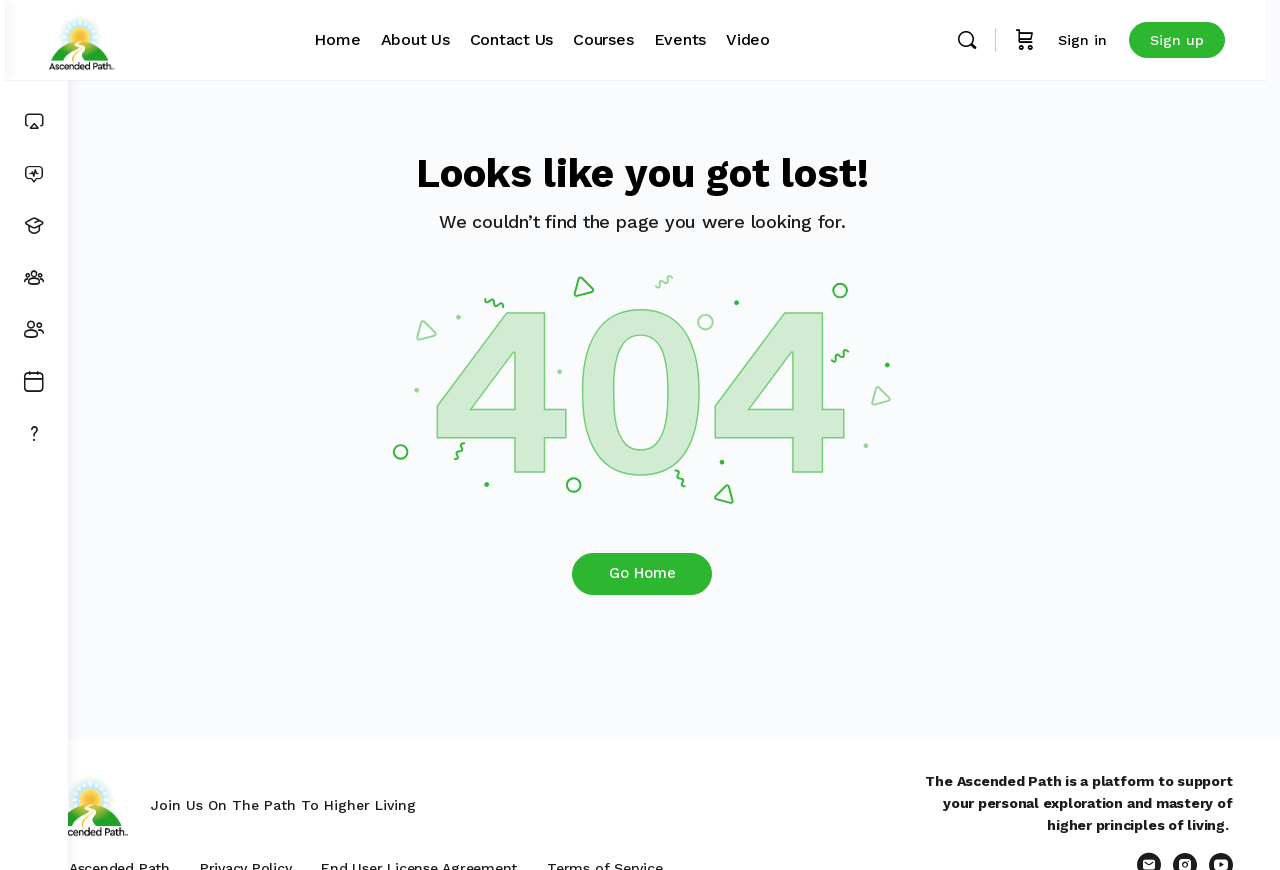  What do you see at coordinates (34, 226) in the screenshot?
I see `[Courses]` at bounding box center [34, 226].